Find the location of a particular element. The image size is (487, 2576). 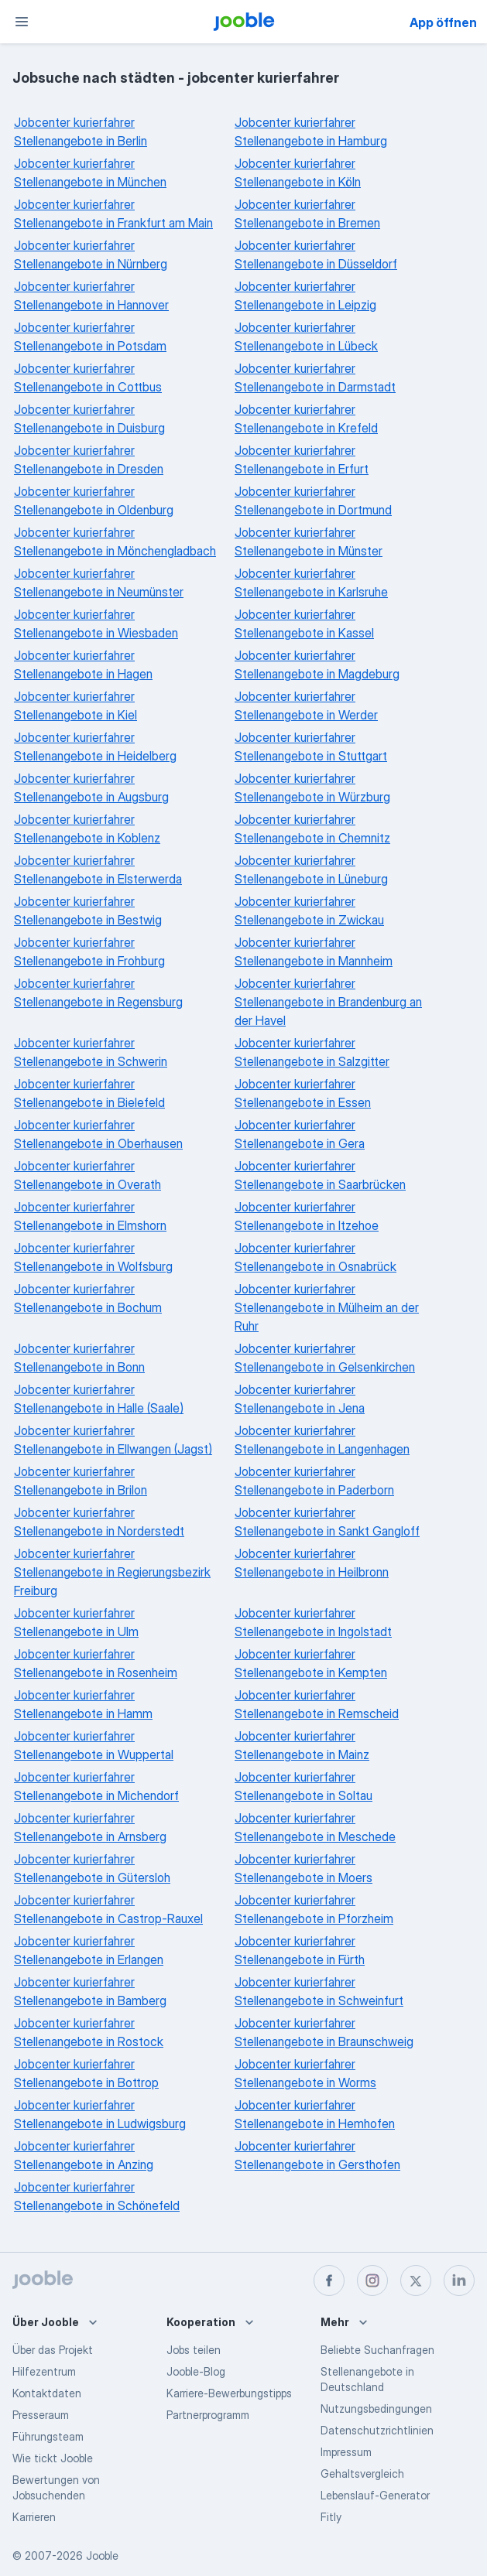

Hilfezentrum is located at coordinates (44, 2371).